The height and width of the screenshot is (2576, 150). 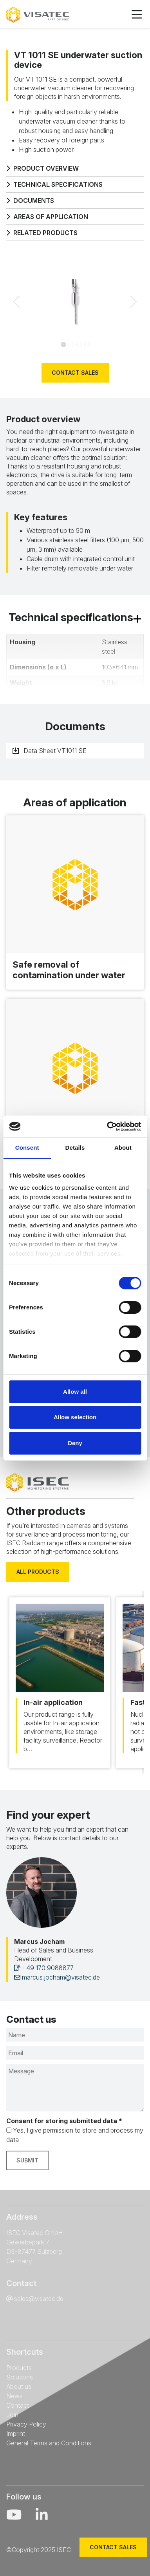 What do you see at coordinates (71, 344) in the screenshot?
I see `[Slide 1]` at bounding box center [71, 344].